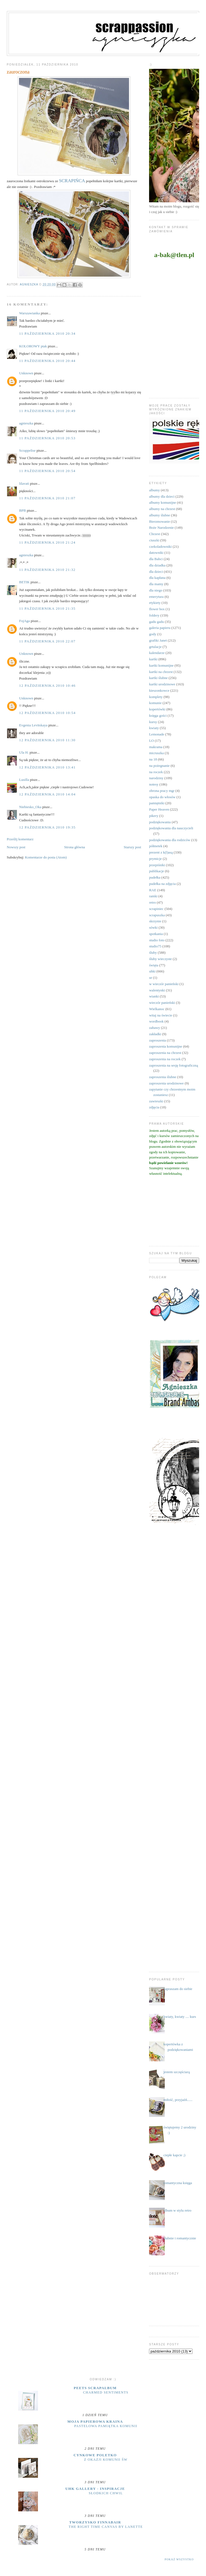 Image resolution: width=206 pixels, height=2576 pixels. Describe the element at coordinates (159, 515) in the screenshot. I see `albumy ślubne` at that location.